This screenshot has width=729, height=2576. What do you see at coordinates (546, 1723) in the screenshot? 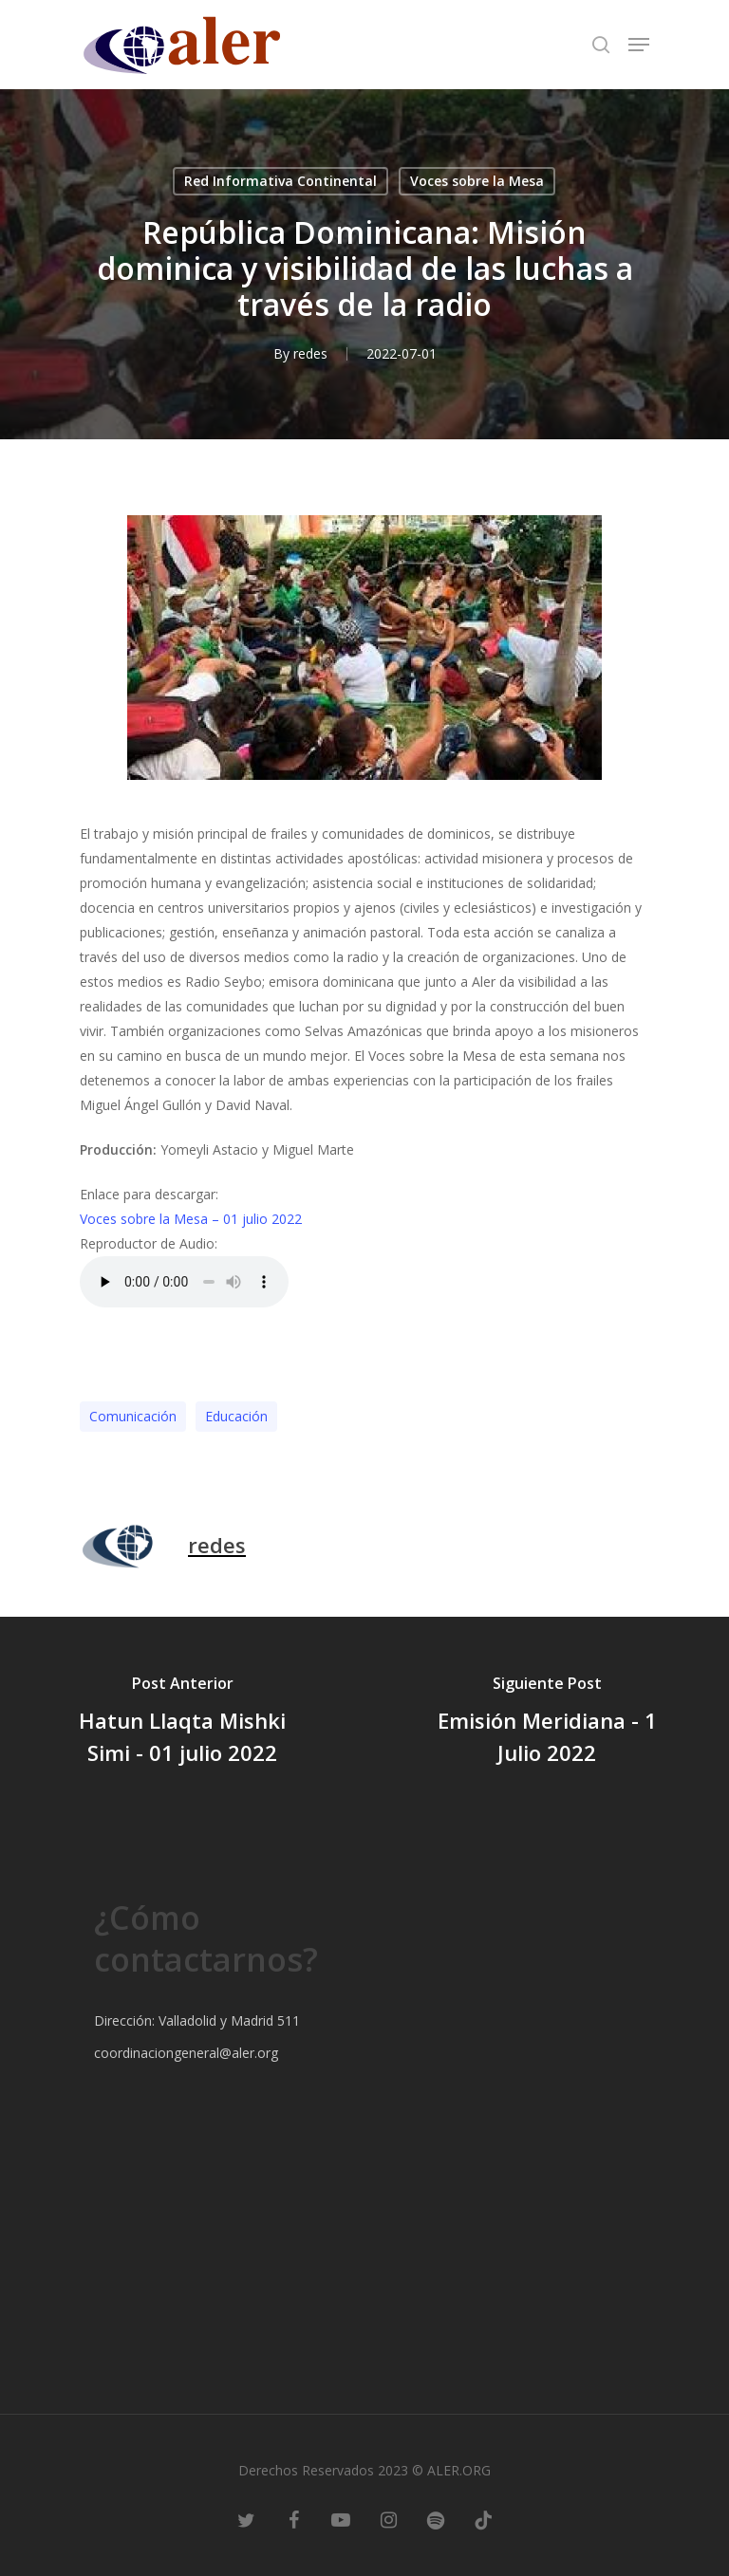
I see `[Emisión Meridiana - 1 Julio 2022]` at bounding box center [546, 1723].